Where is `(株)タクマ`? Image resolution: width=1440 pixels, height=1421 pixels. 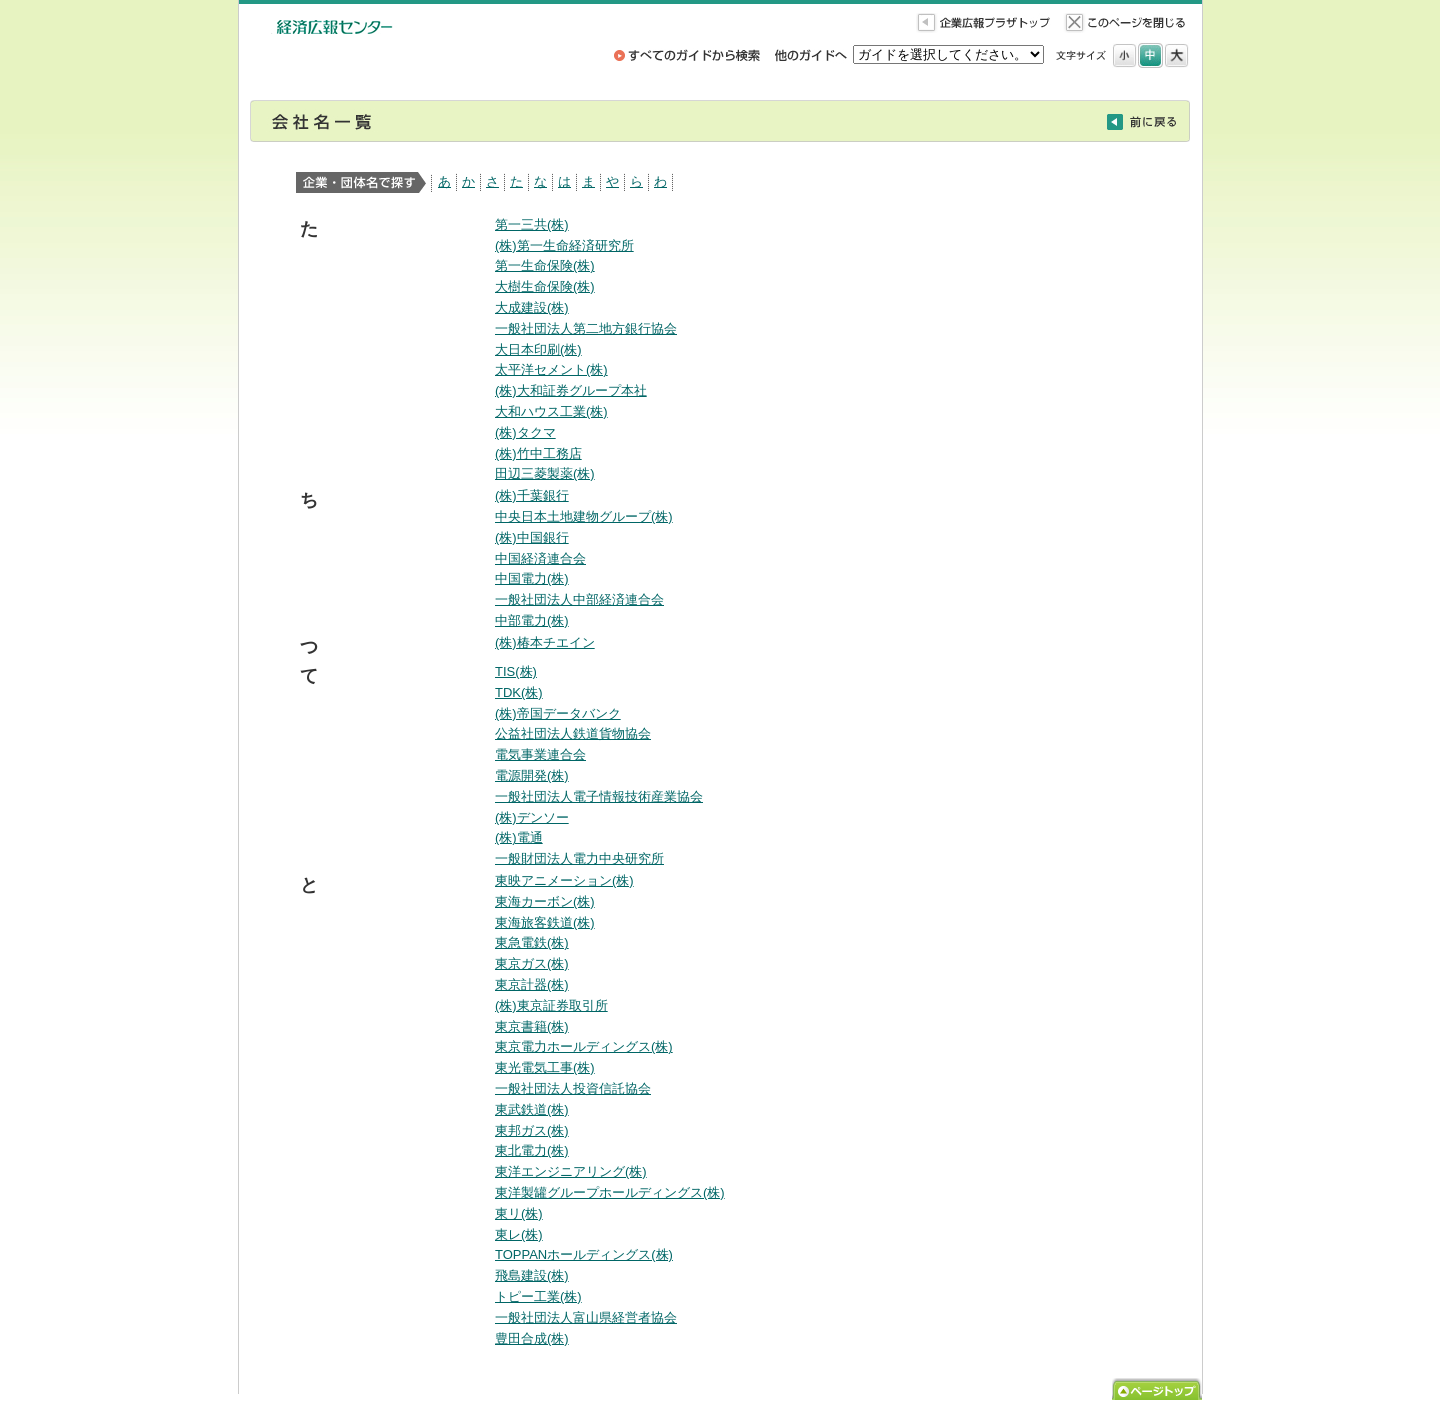
(株)タクマ is located at coordinates (525, 432).